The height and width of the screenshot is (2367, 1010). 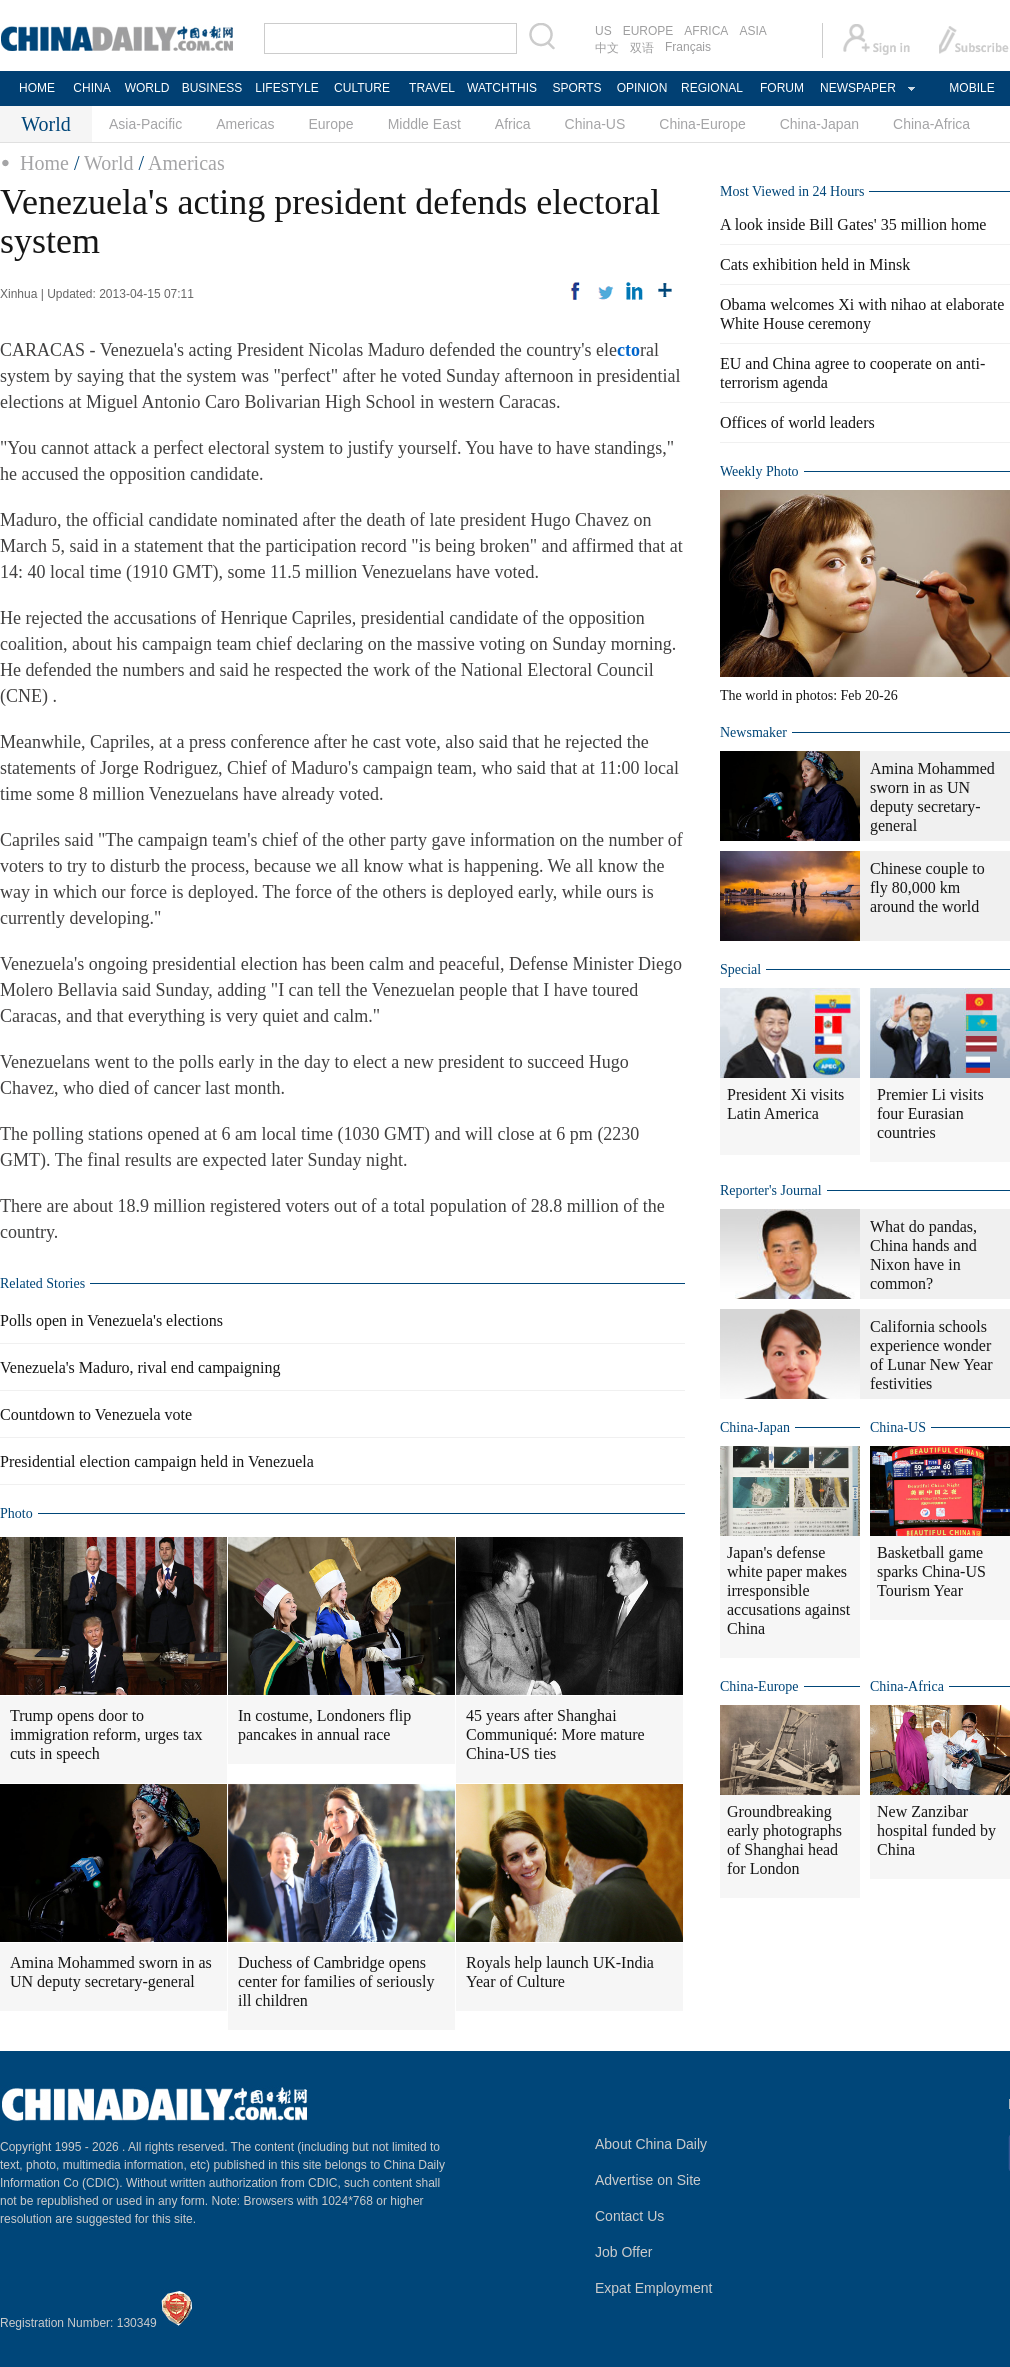 I want to click on China-Japan, so click(x=819, y=124).